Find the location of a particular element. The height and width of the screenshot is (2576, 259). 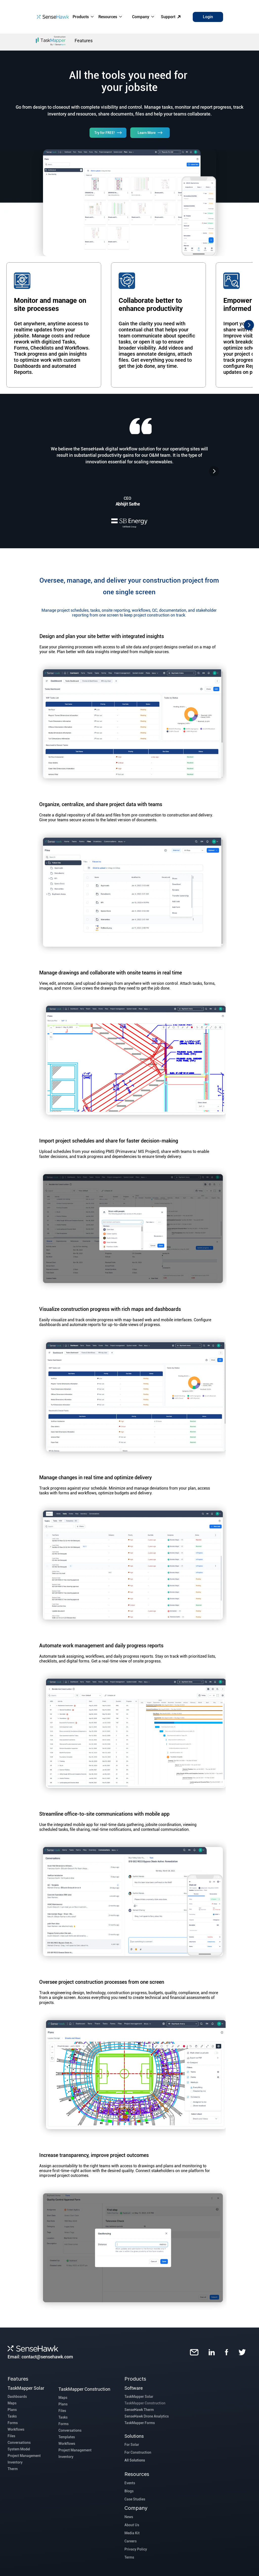

Careers is located at coordinates (130, 2541).